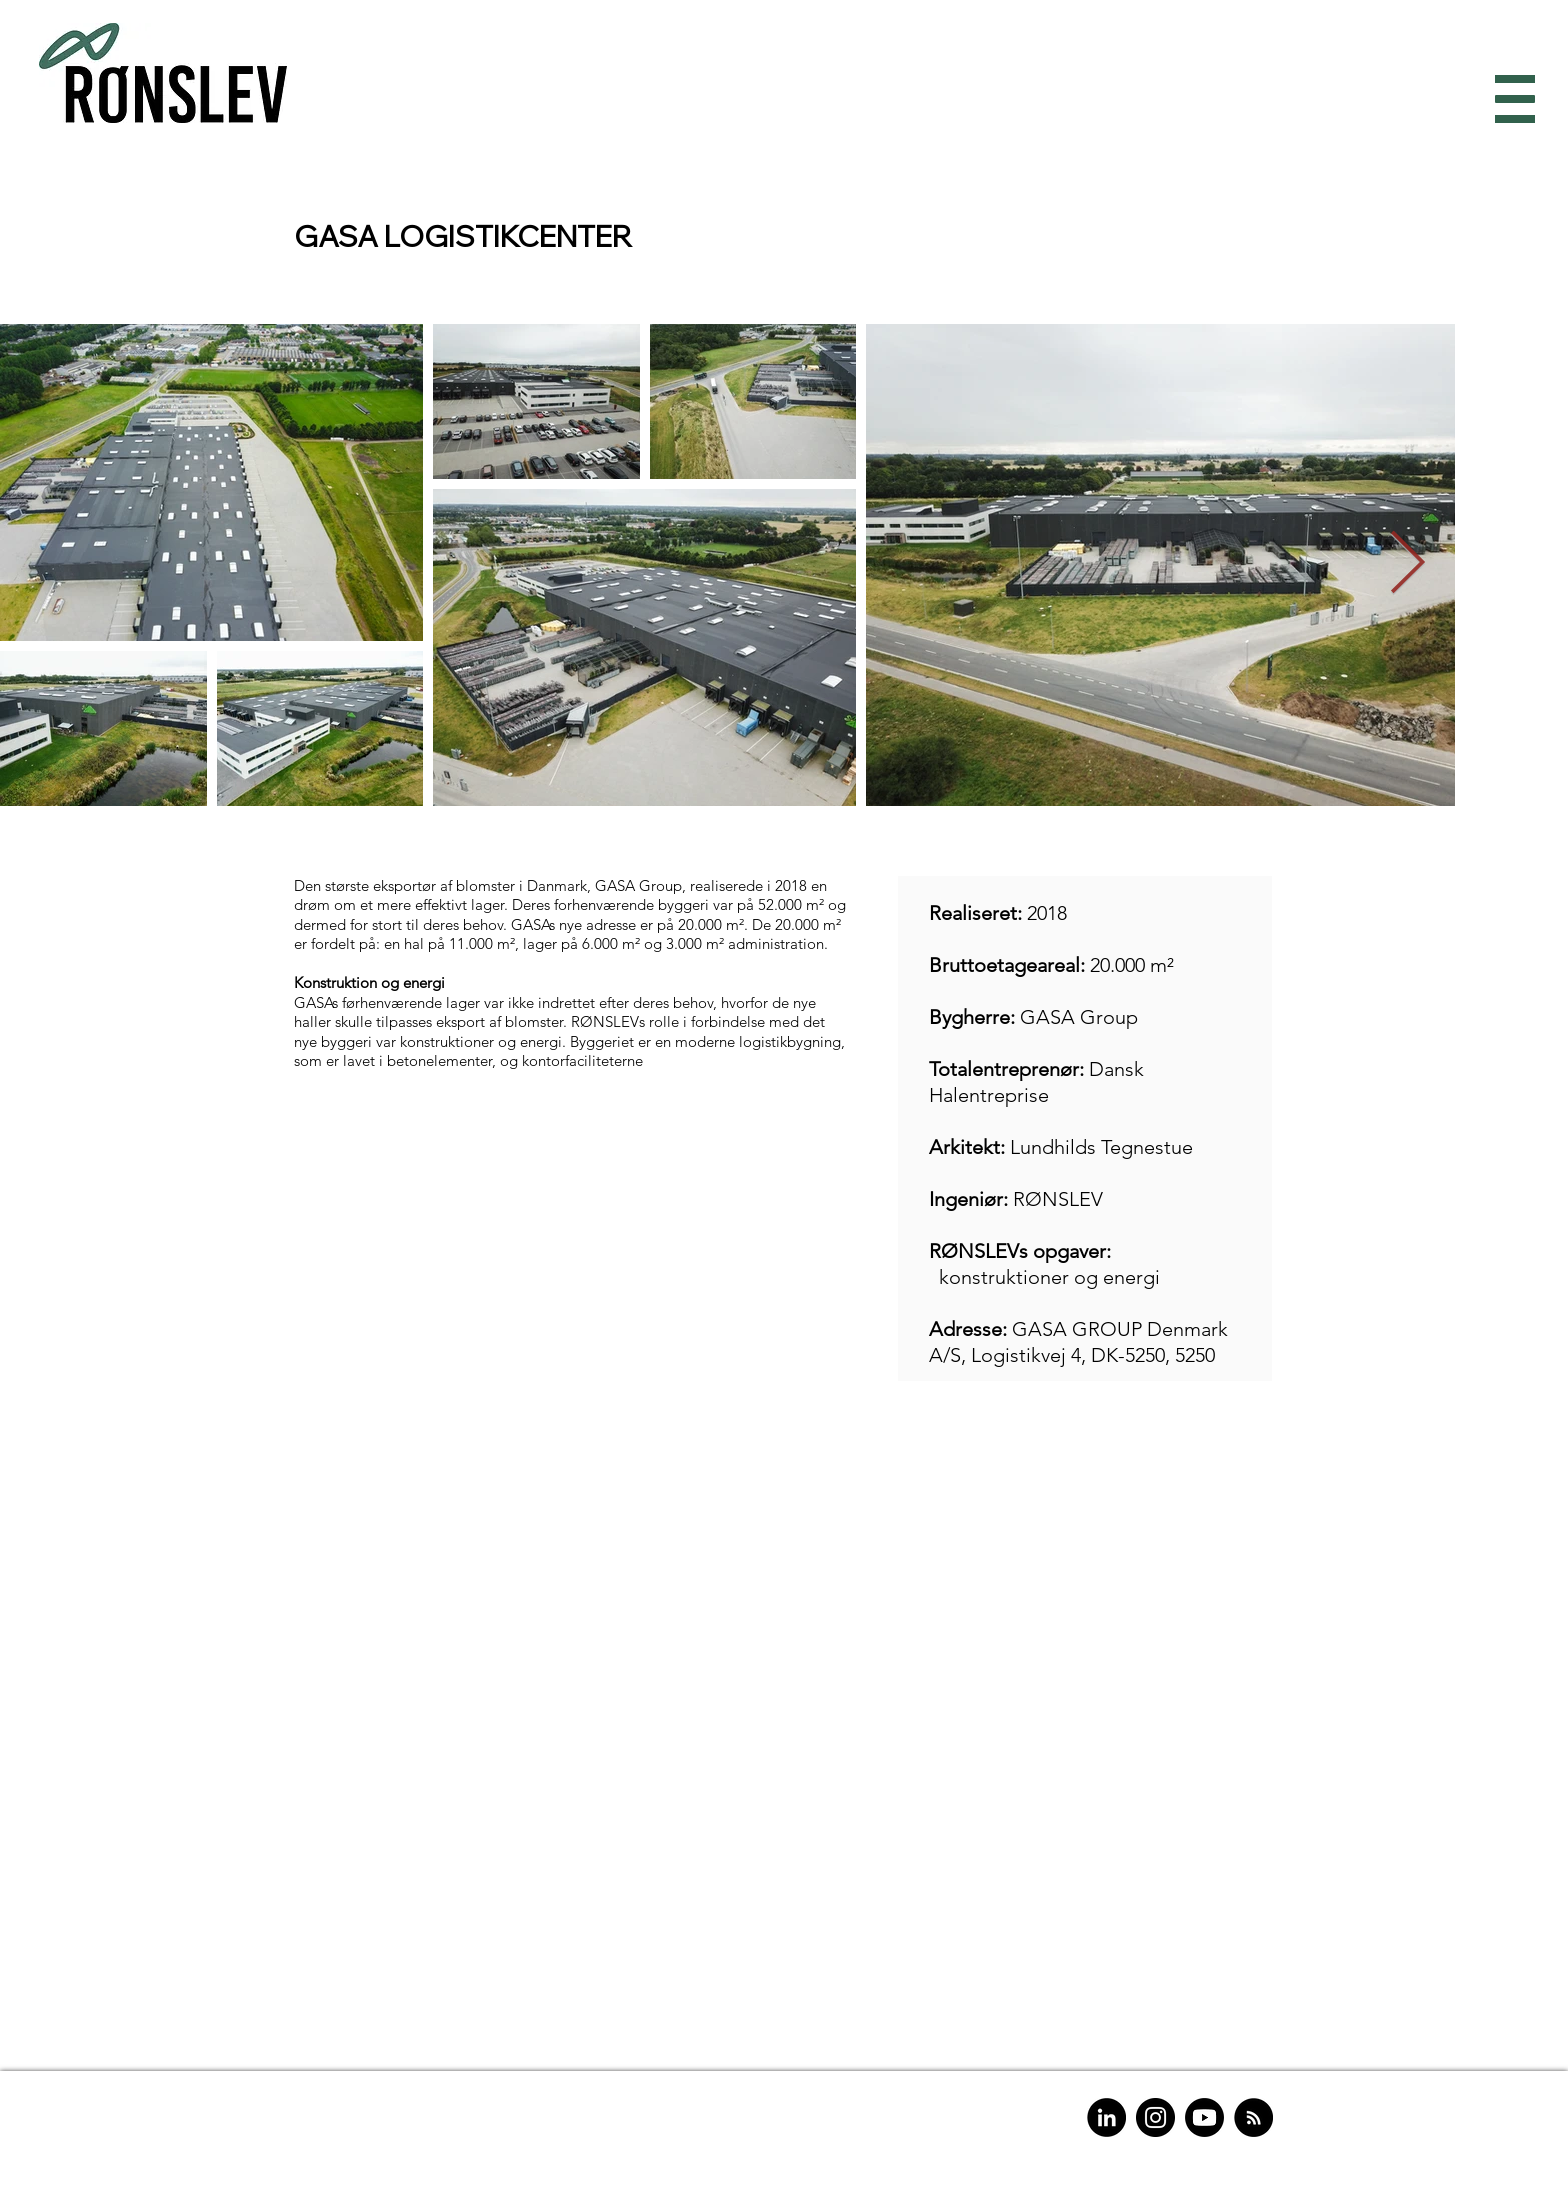  What do you see at coordinates (1253, 2117) in the screenshot?
I see `[RSS]` at bounding box center [1253, 2117].